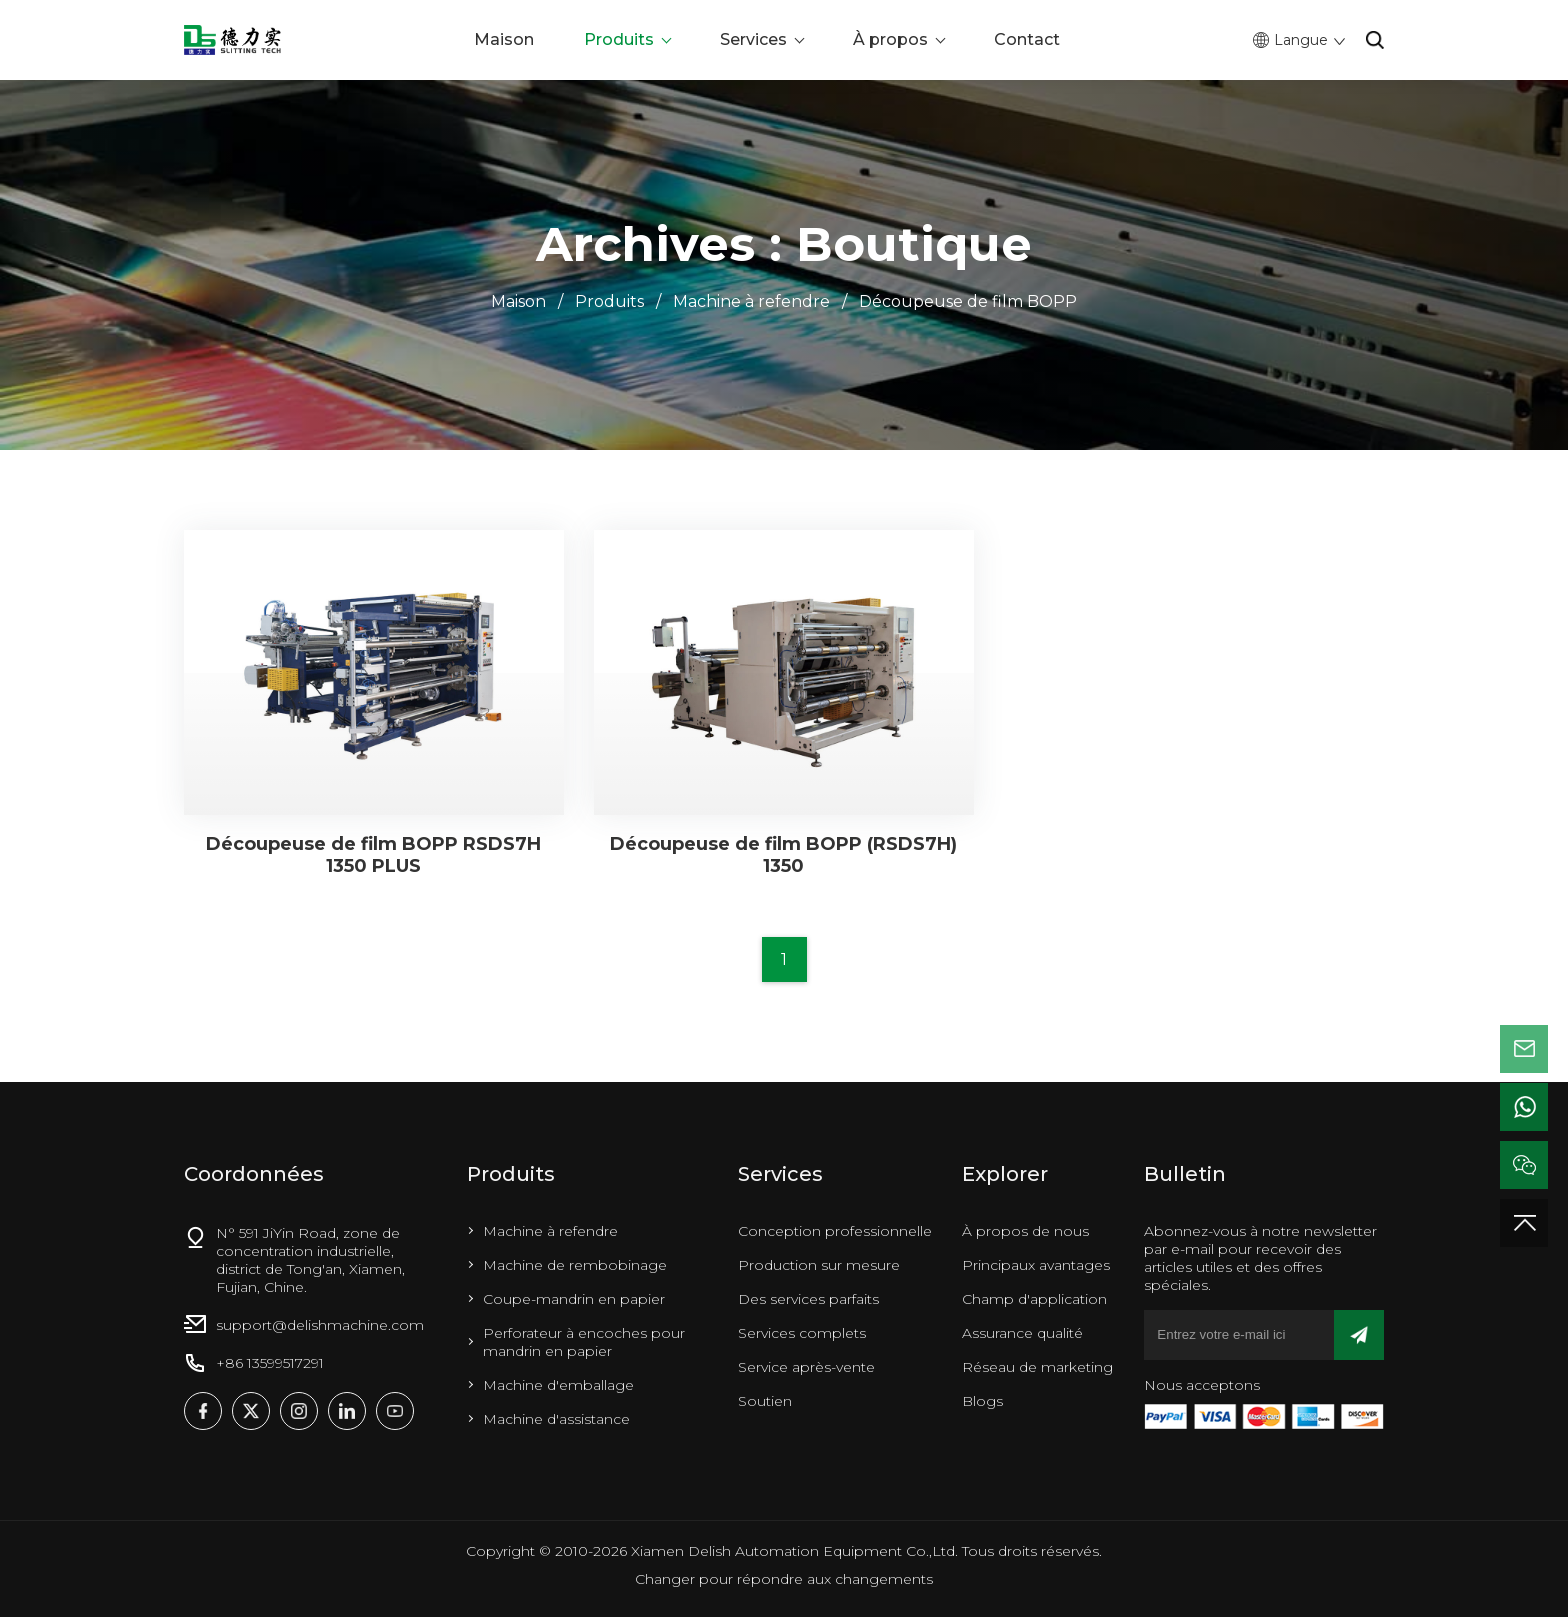 The height and width of the screenshot is (1617, 1568). I want to click on Assurance qualité, so click(1022, 1333).